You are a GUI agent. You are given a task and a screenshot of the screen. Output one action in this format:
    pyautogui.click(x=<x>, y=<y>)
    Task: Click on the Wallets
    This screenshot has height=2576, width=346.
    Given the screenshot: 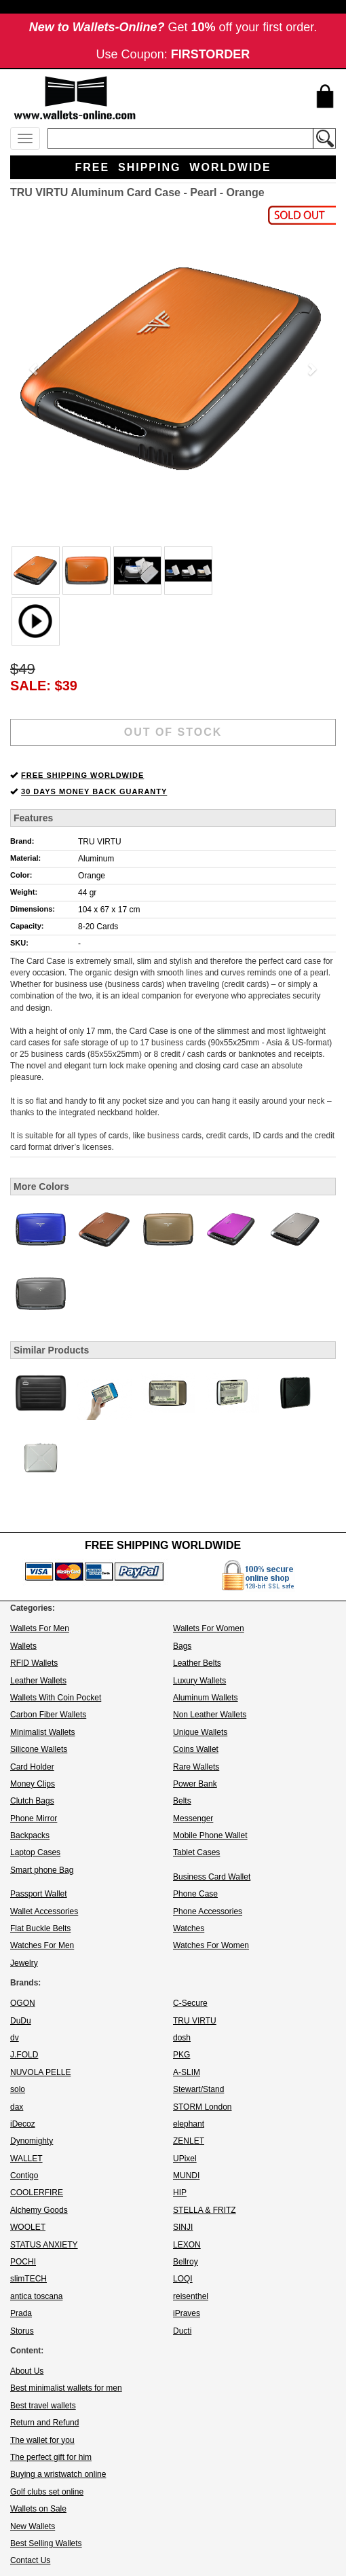 What is the action you would take?
    pyautogui.click(x=23, y=1646)
    